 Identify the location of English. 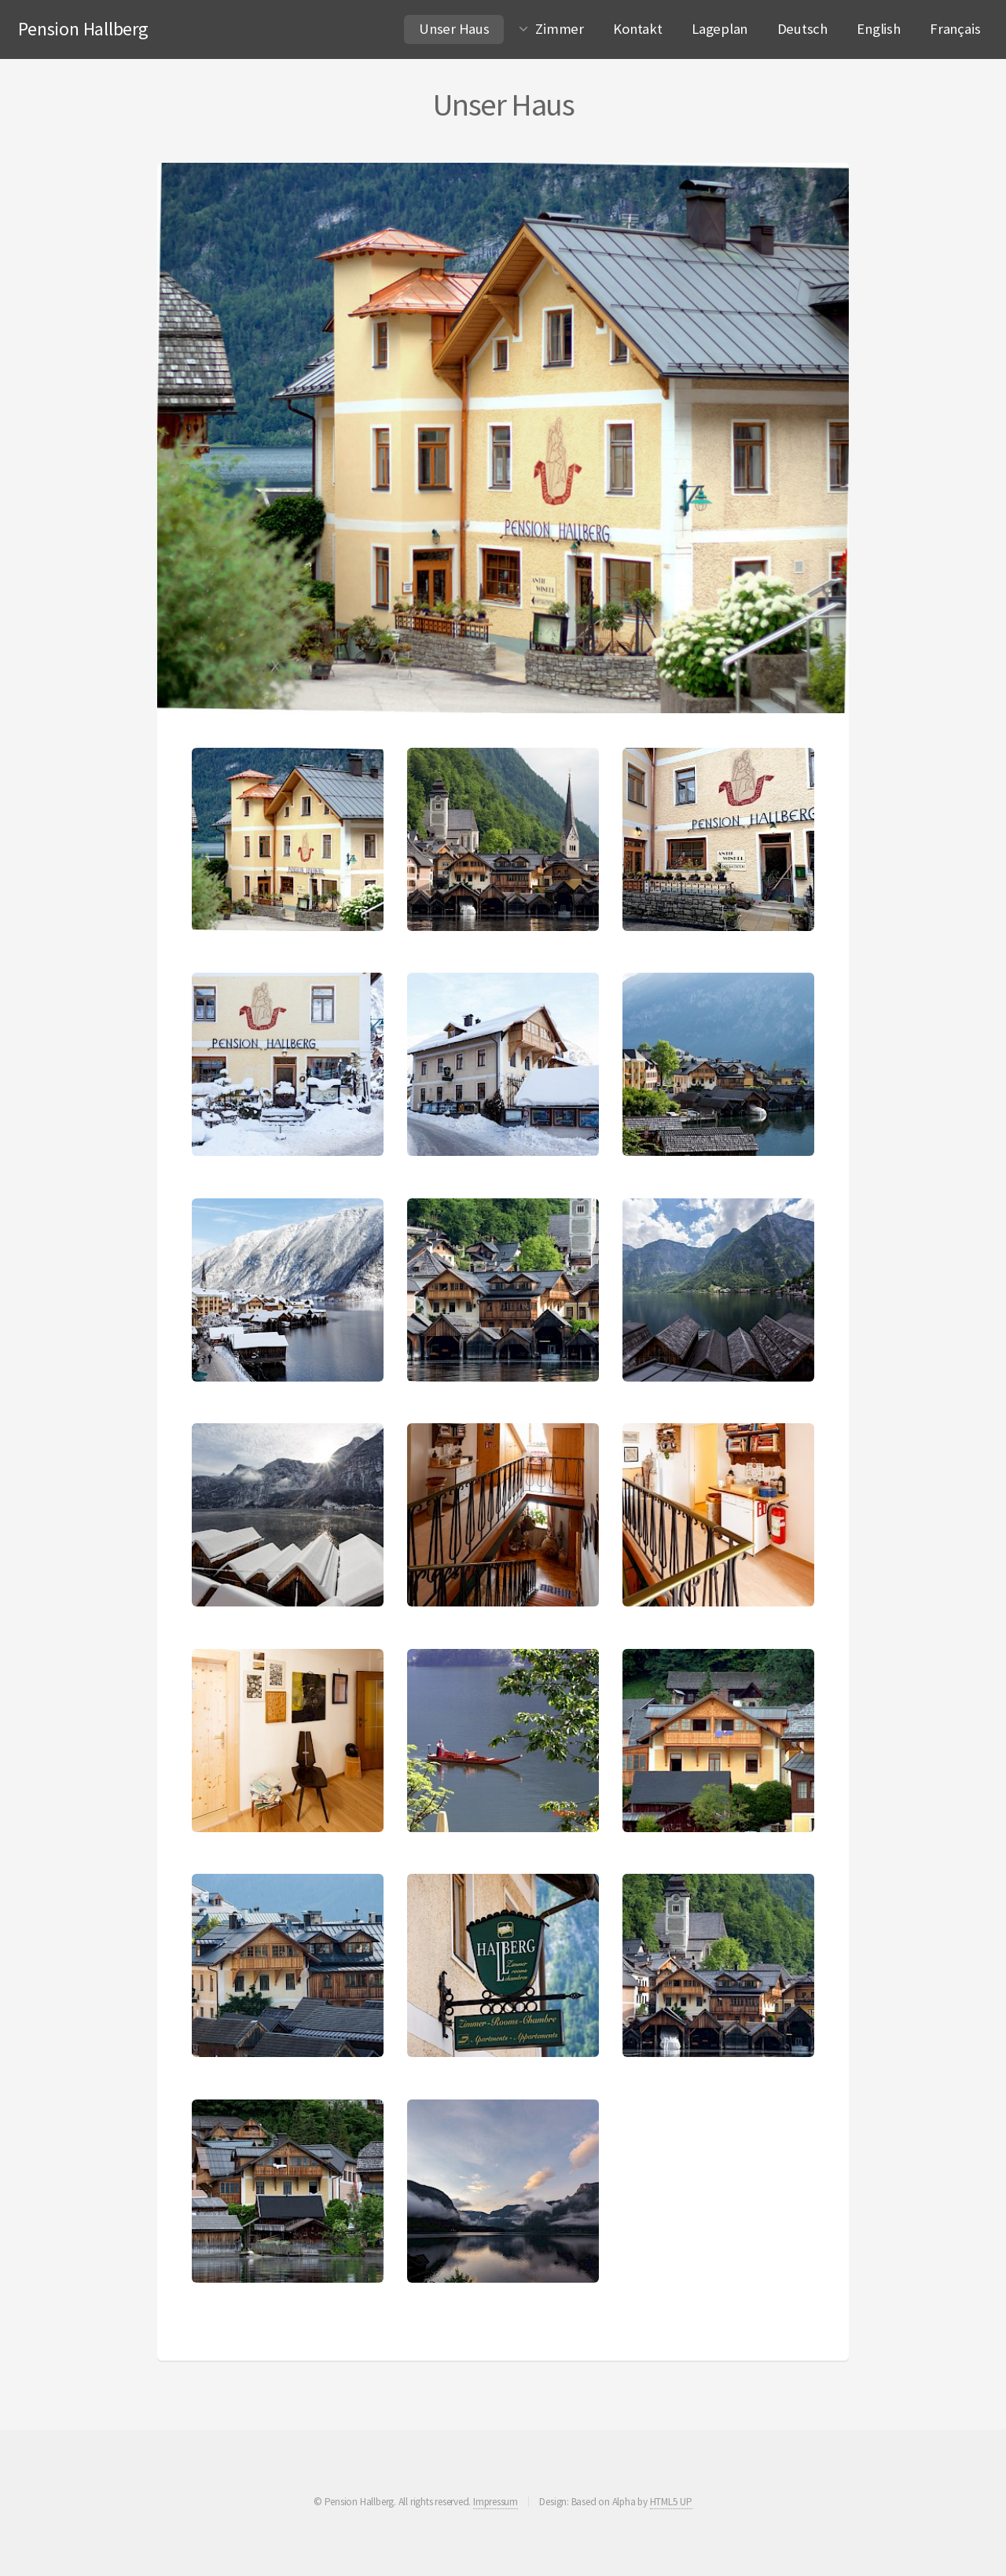
(878, 29).